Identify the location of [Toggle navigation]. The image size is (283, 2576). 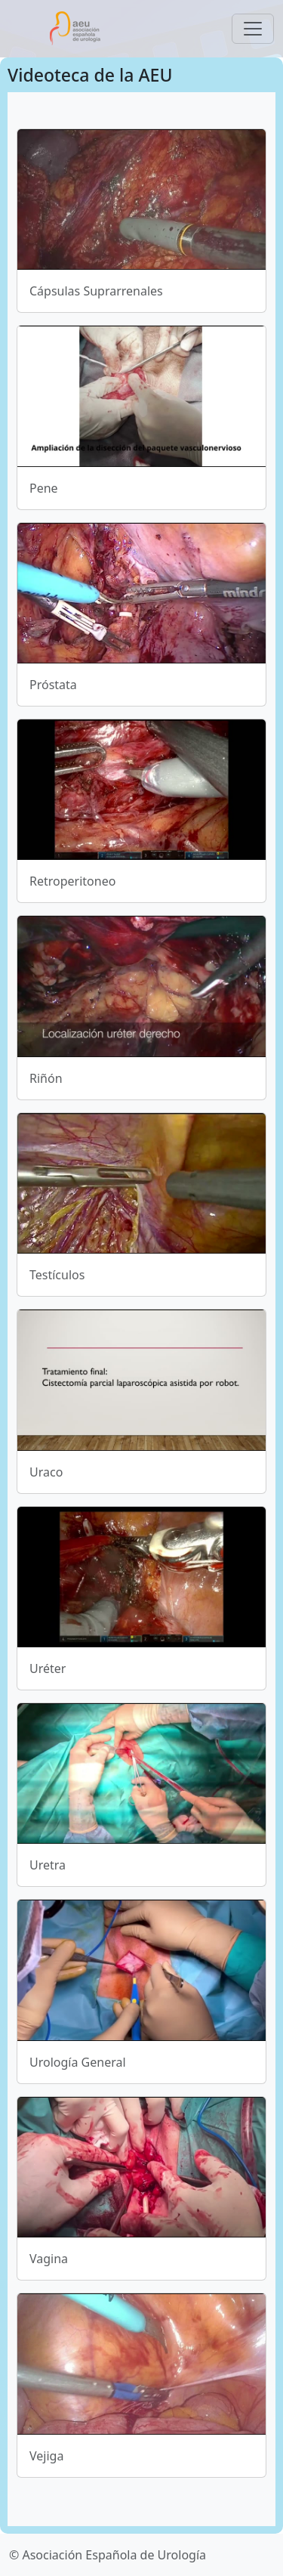
(253, 29).